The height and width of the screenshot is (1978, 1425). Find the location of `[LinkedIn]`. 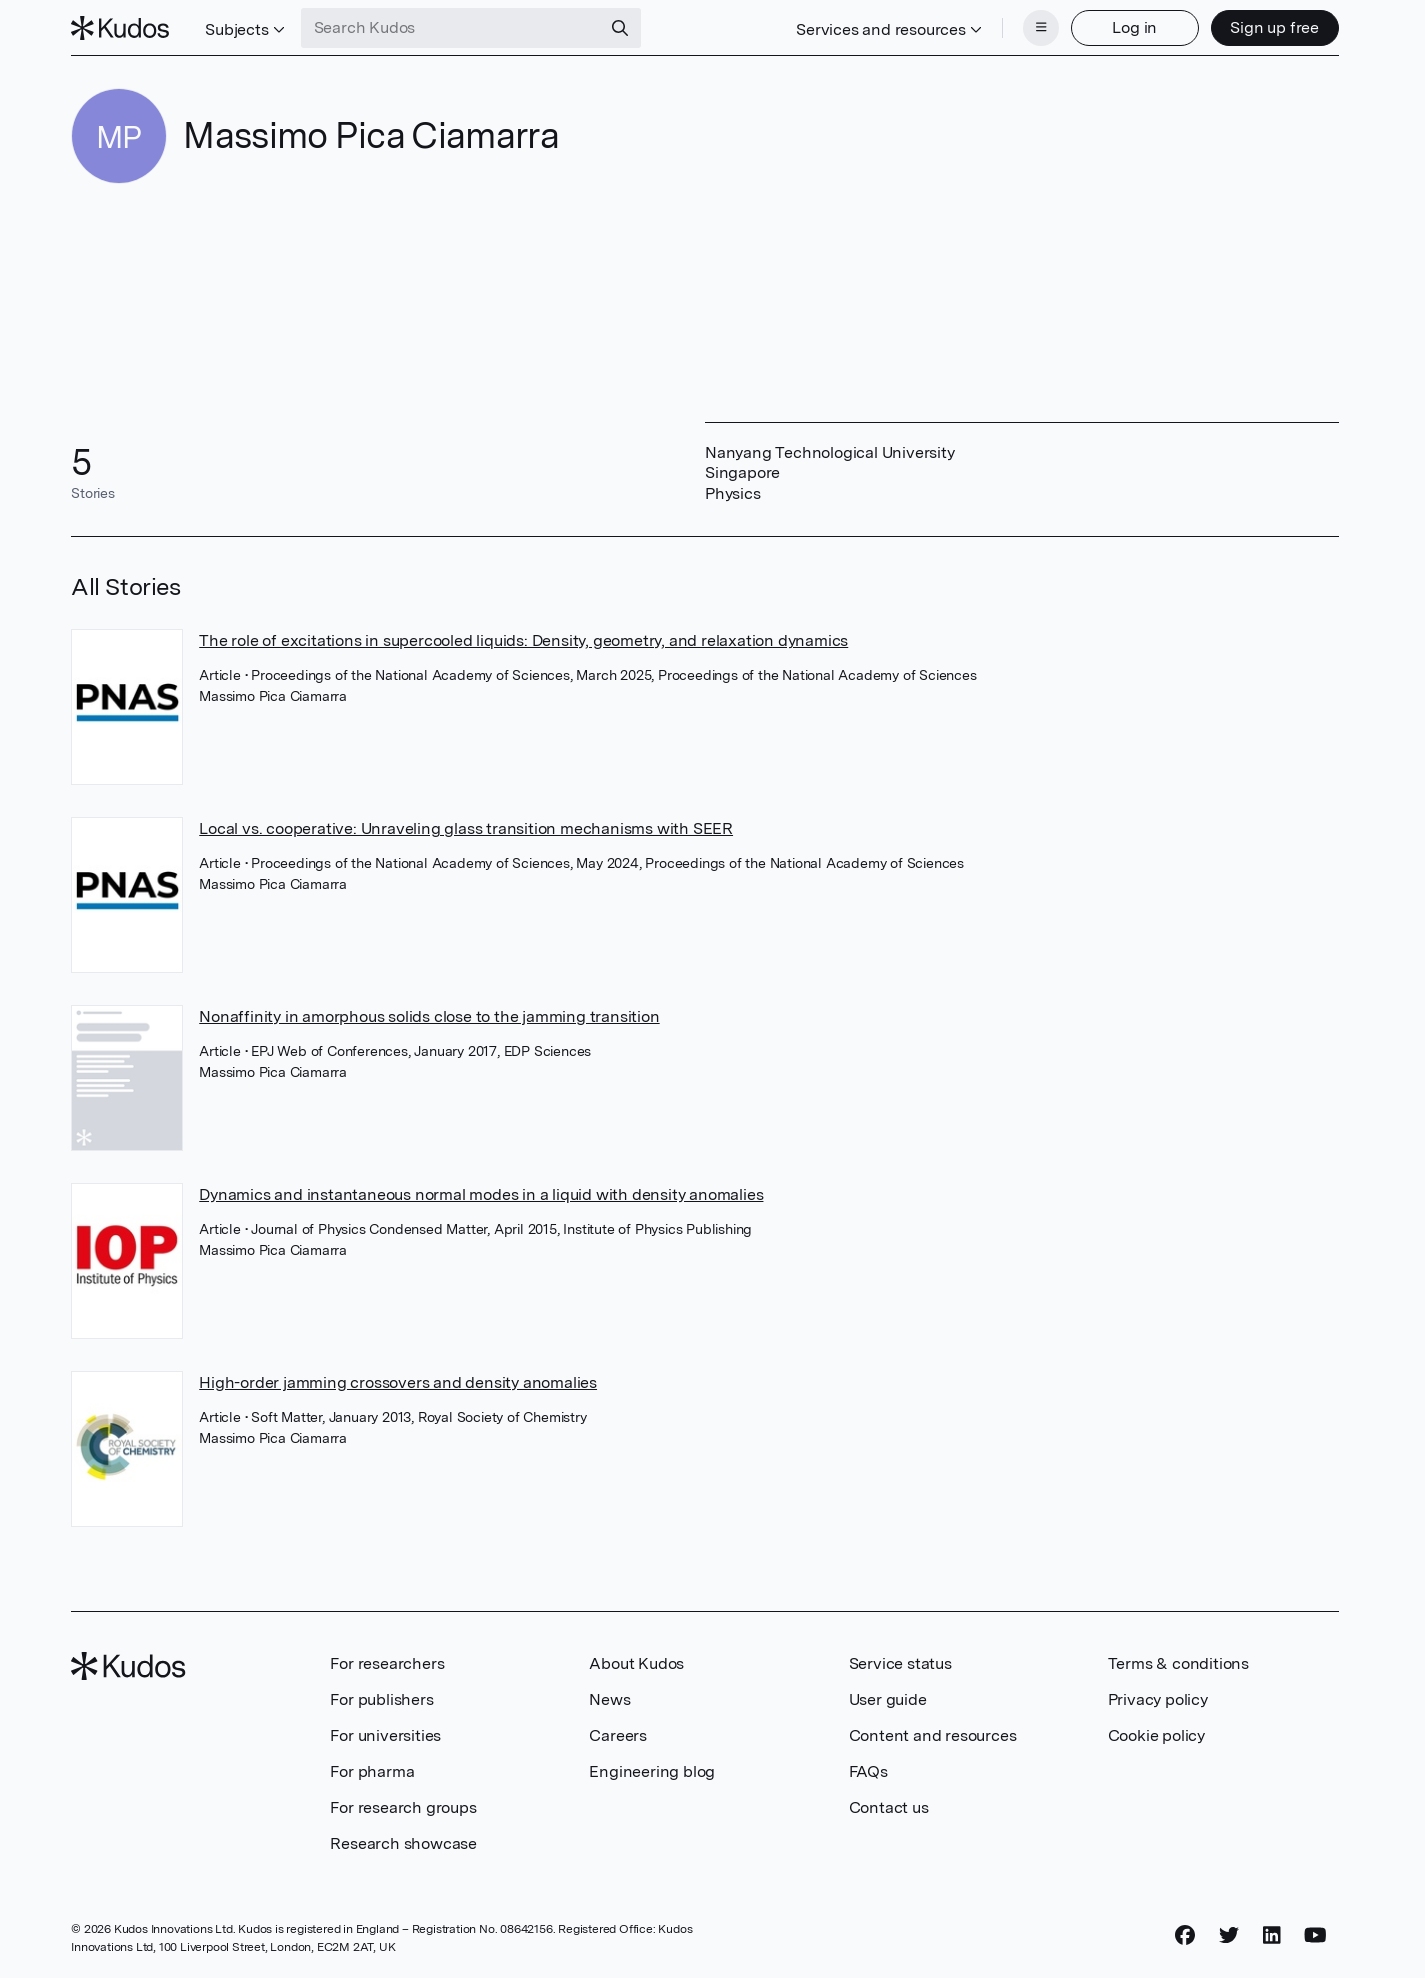

[LinkedIn] is located at coordinates (1272, 1935).